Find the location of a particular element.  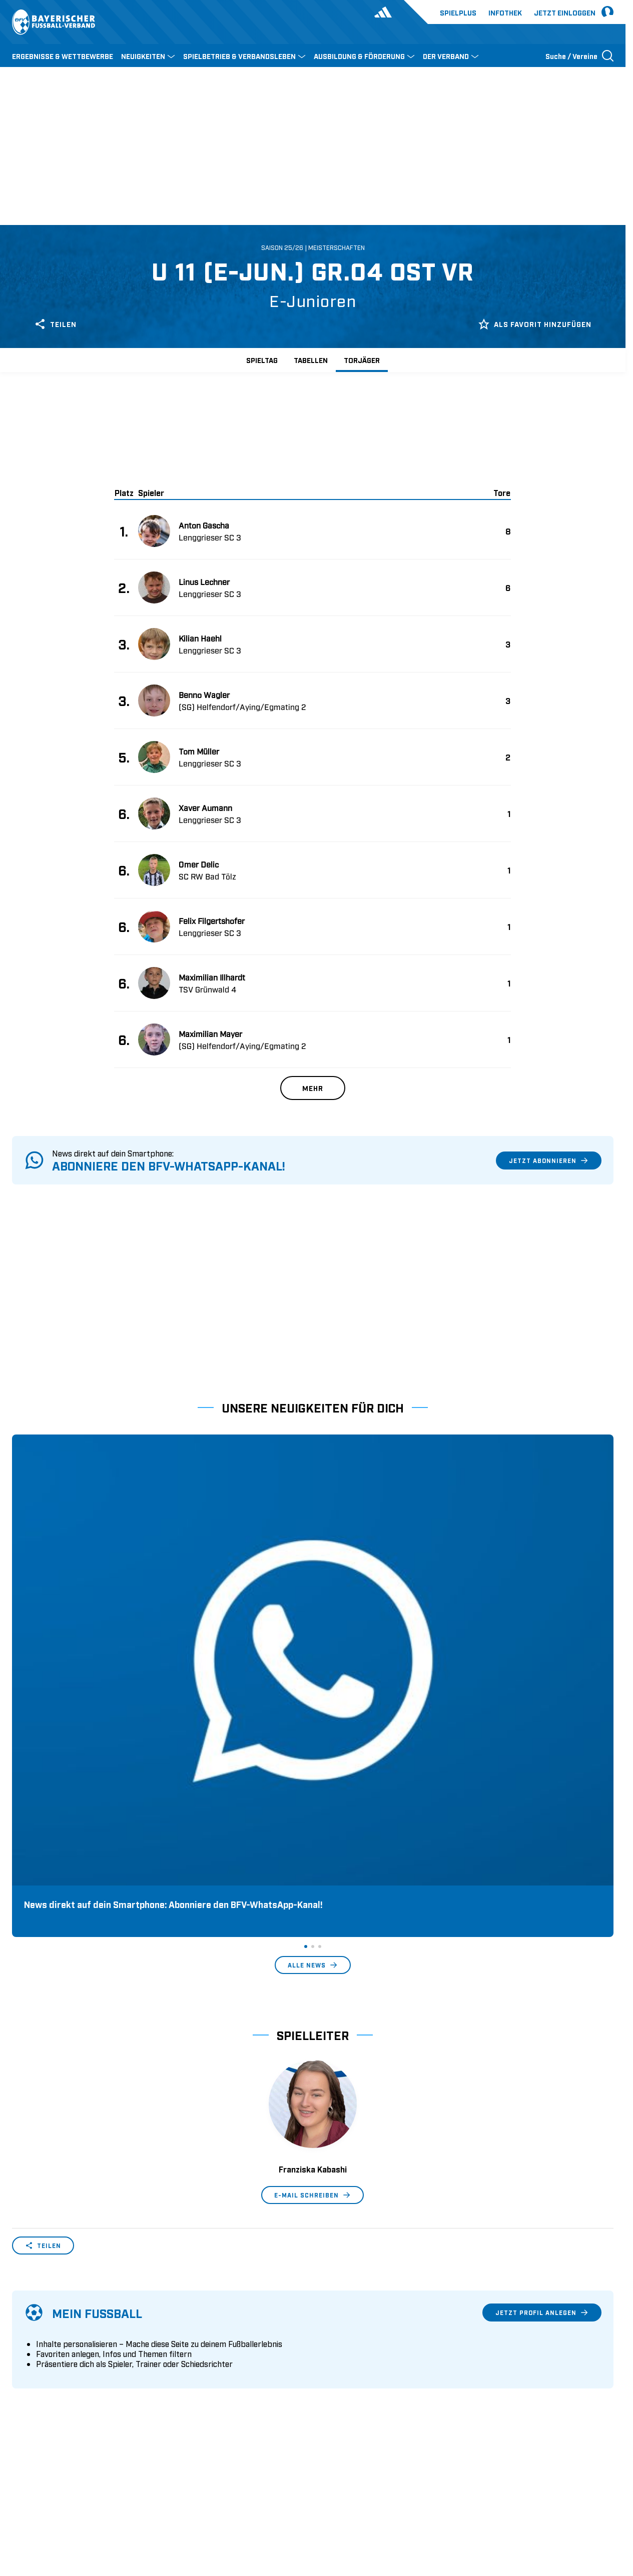

Jetzt abonnieren is located at coordinates (548, 1160).